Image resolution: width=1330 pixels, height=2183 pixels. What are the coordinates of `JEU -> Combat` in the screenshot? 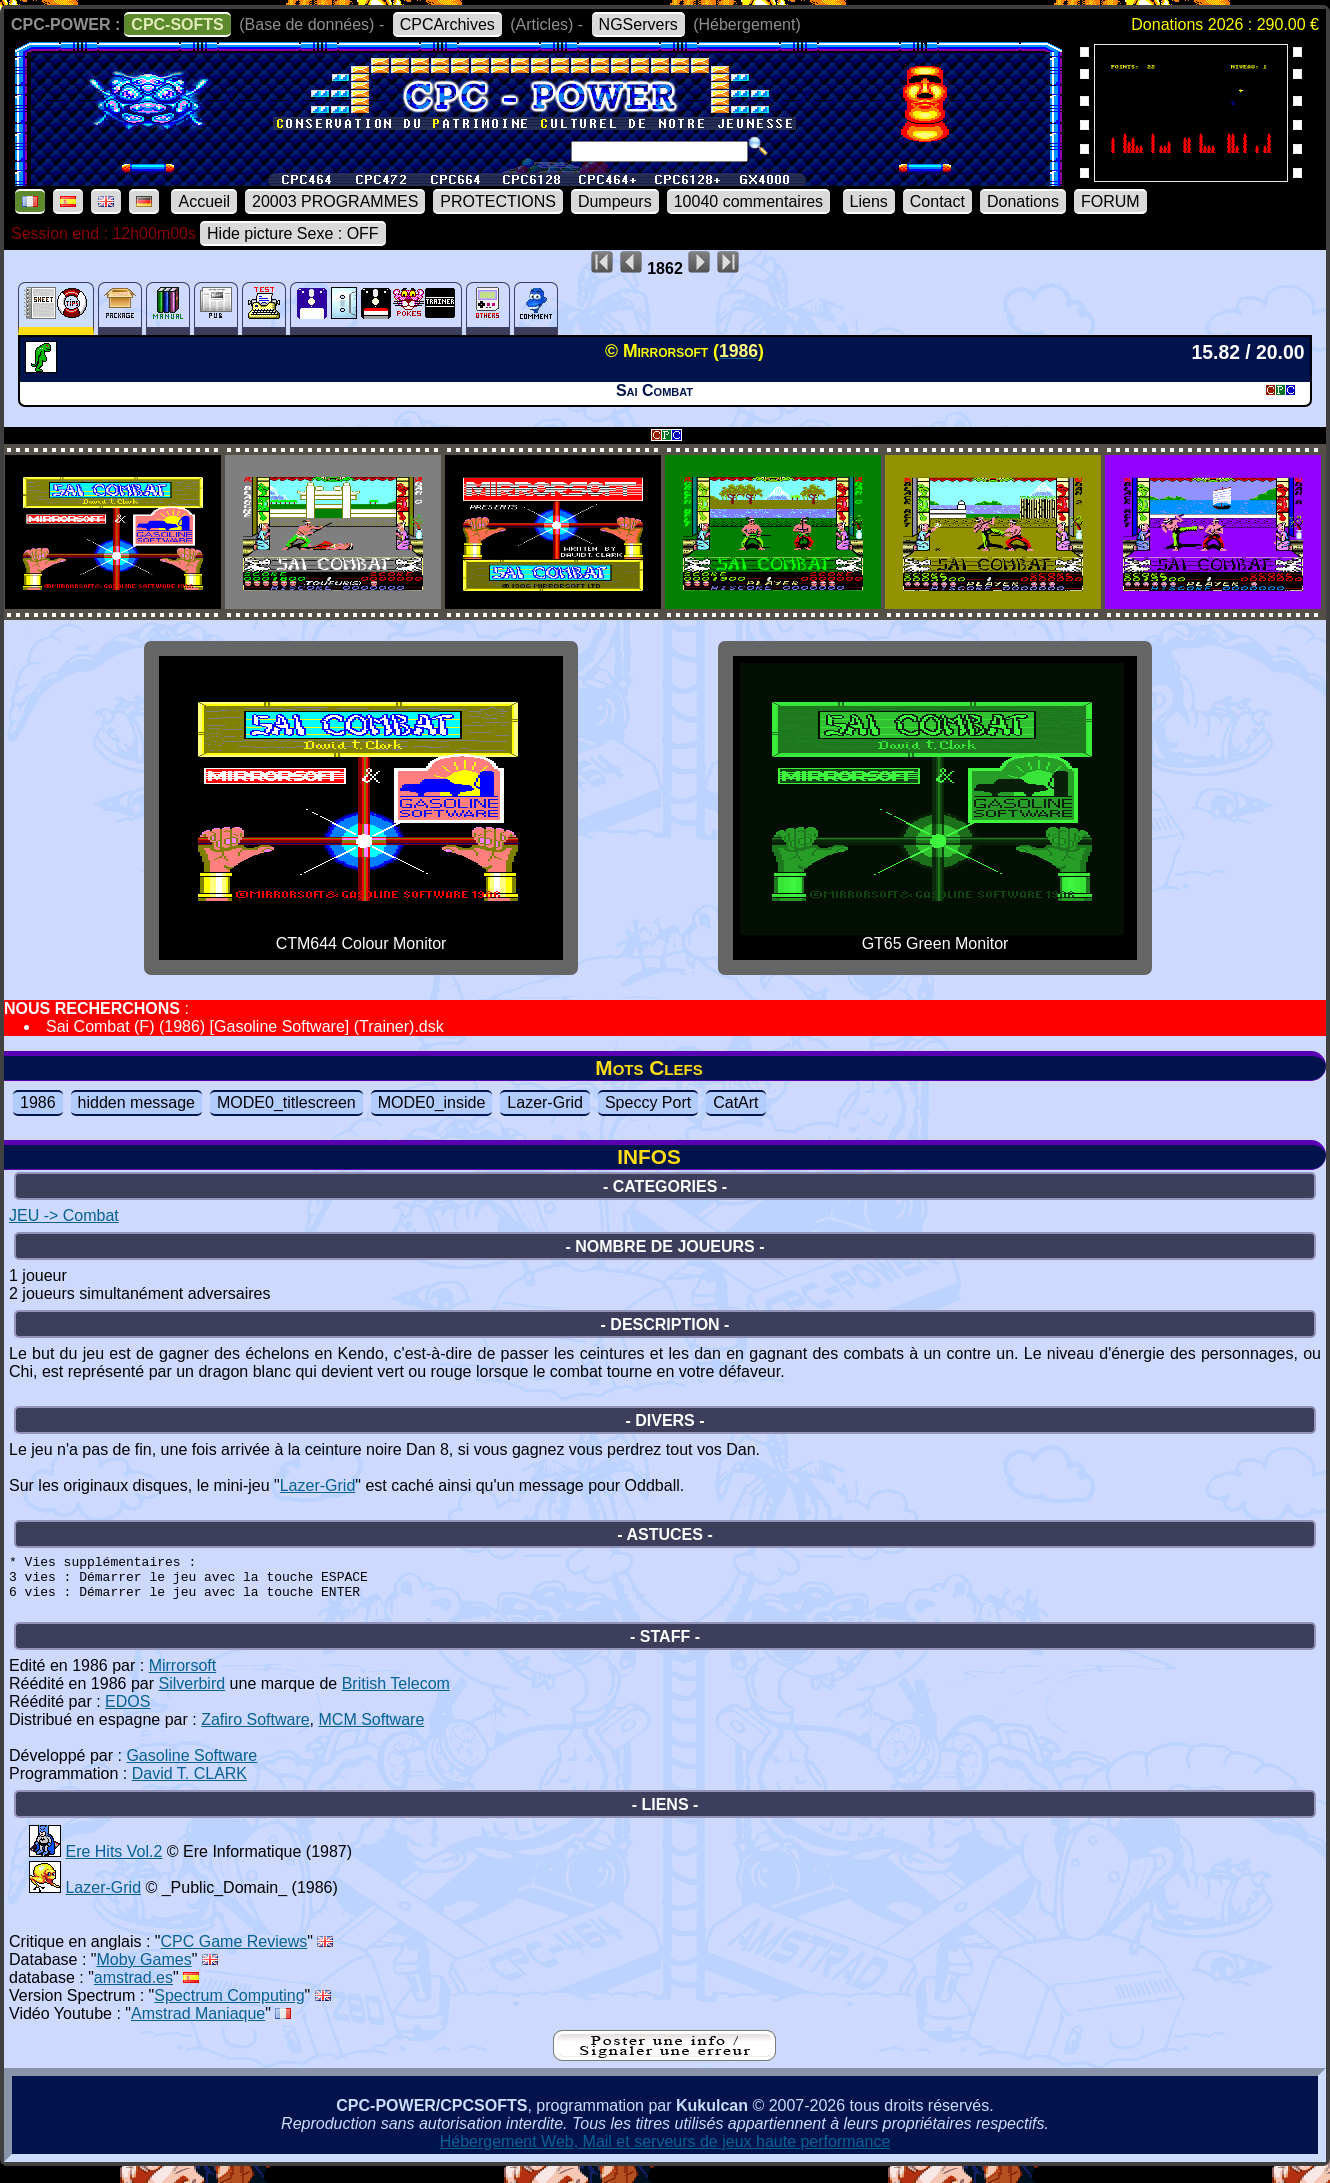 It's located at (64, 1215).